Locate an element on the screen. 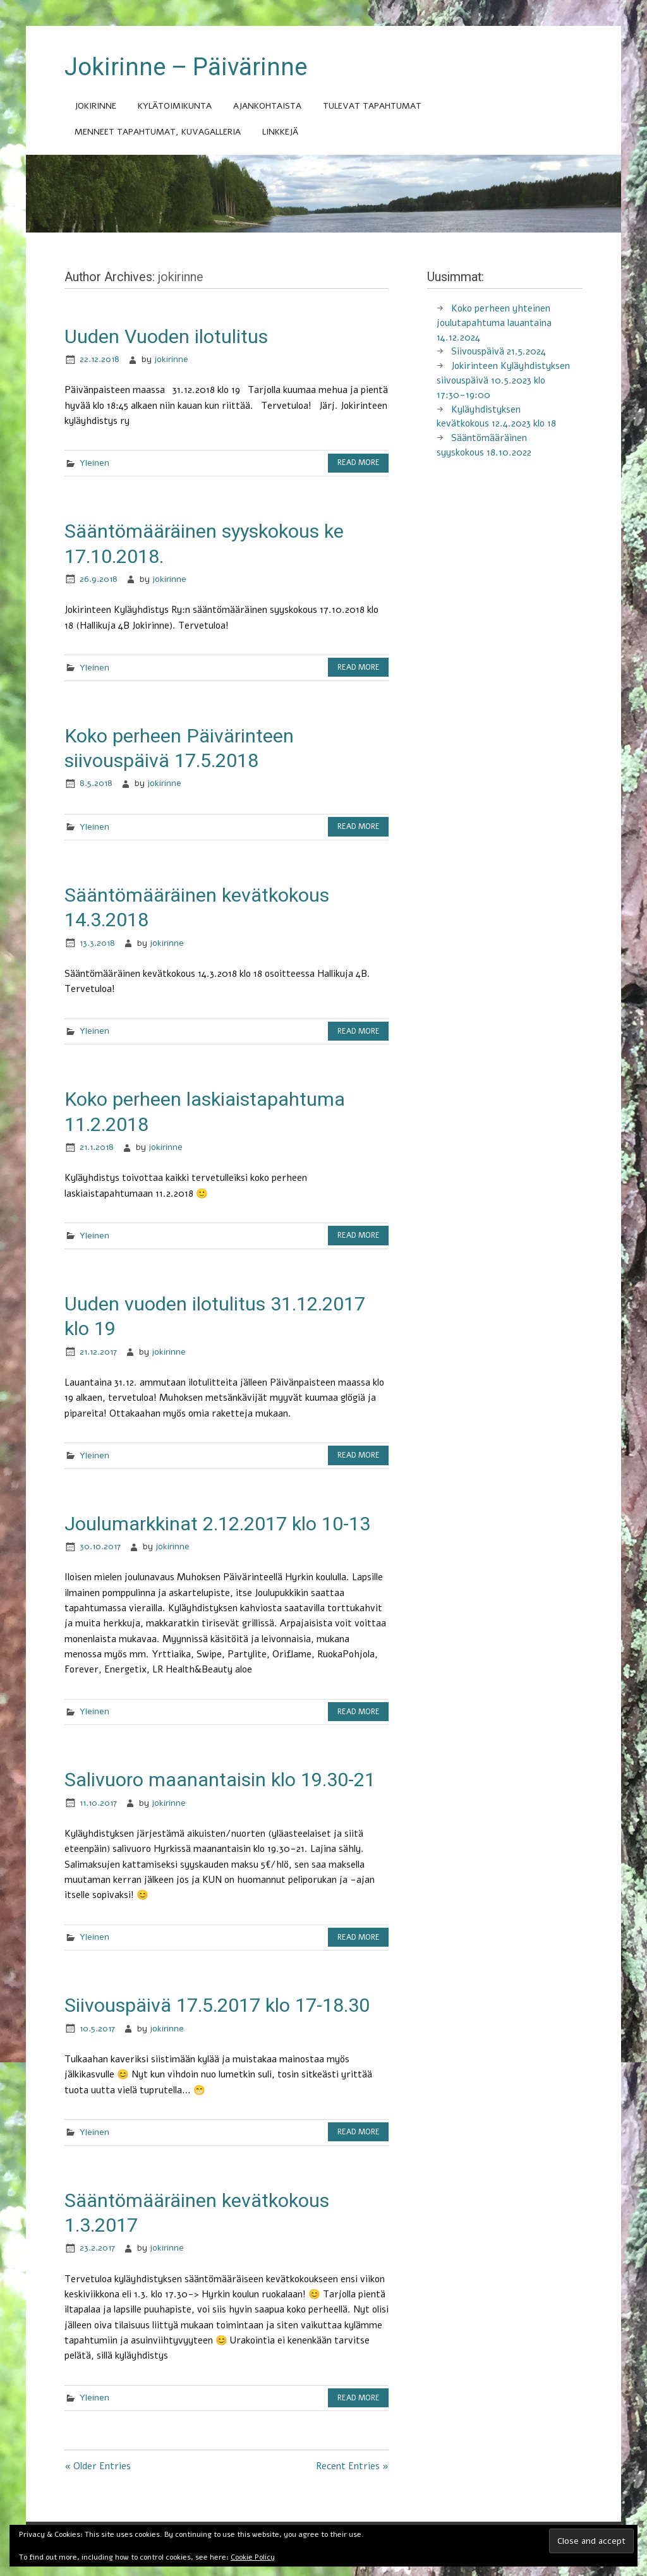 This screenshot has height=2576, width=647. « Older Entries is located at coordinates (97, 2466).